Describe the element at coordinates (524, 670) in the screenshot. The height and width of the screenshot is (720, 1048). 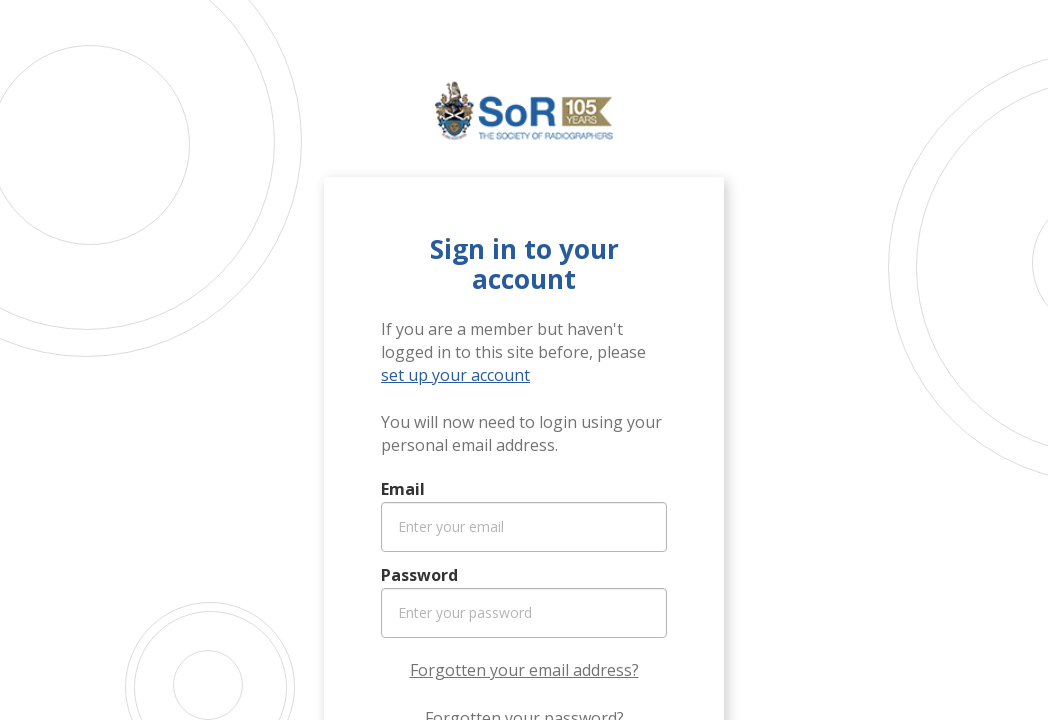
I see `Forgotten your email address?` at that location.